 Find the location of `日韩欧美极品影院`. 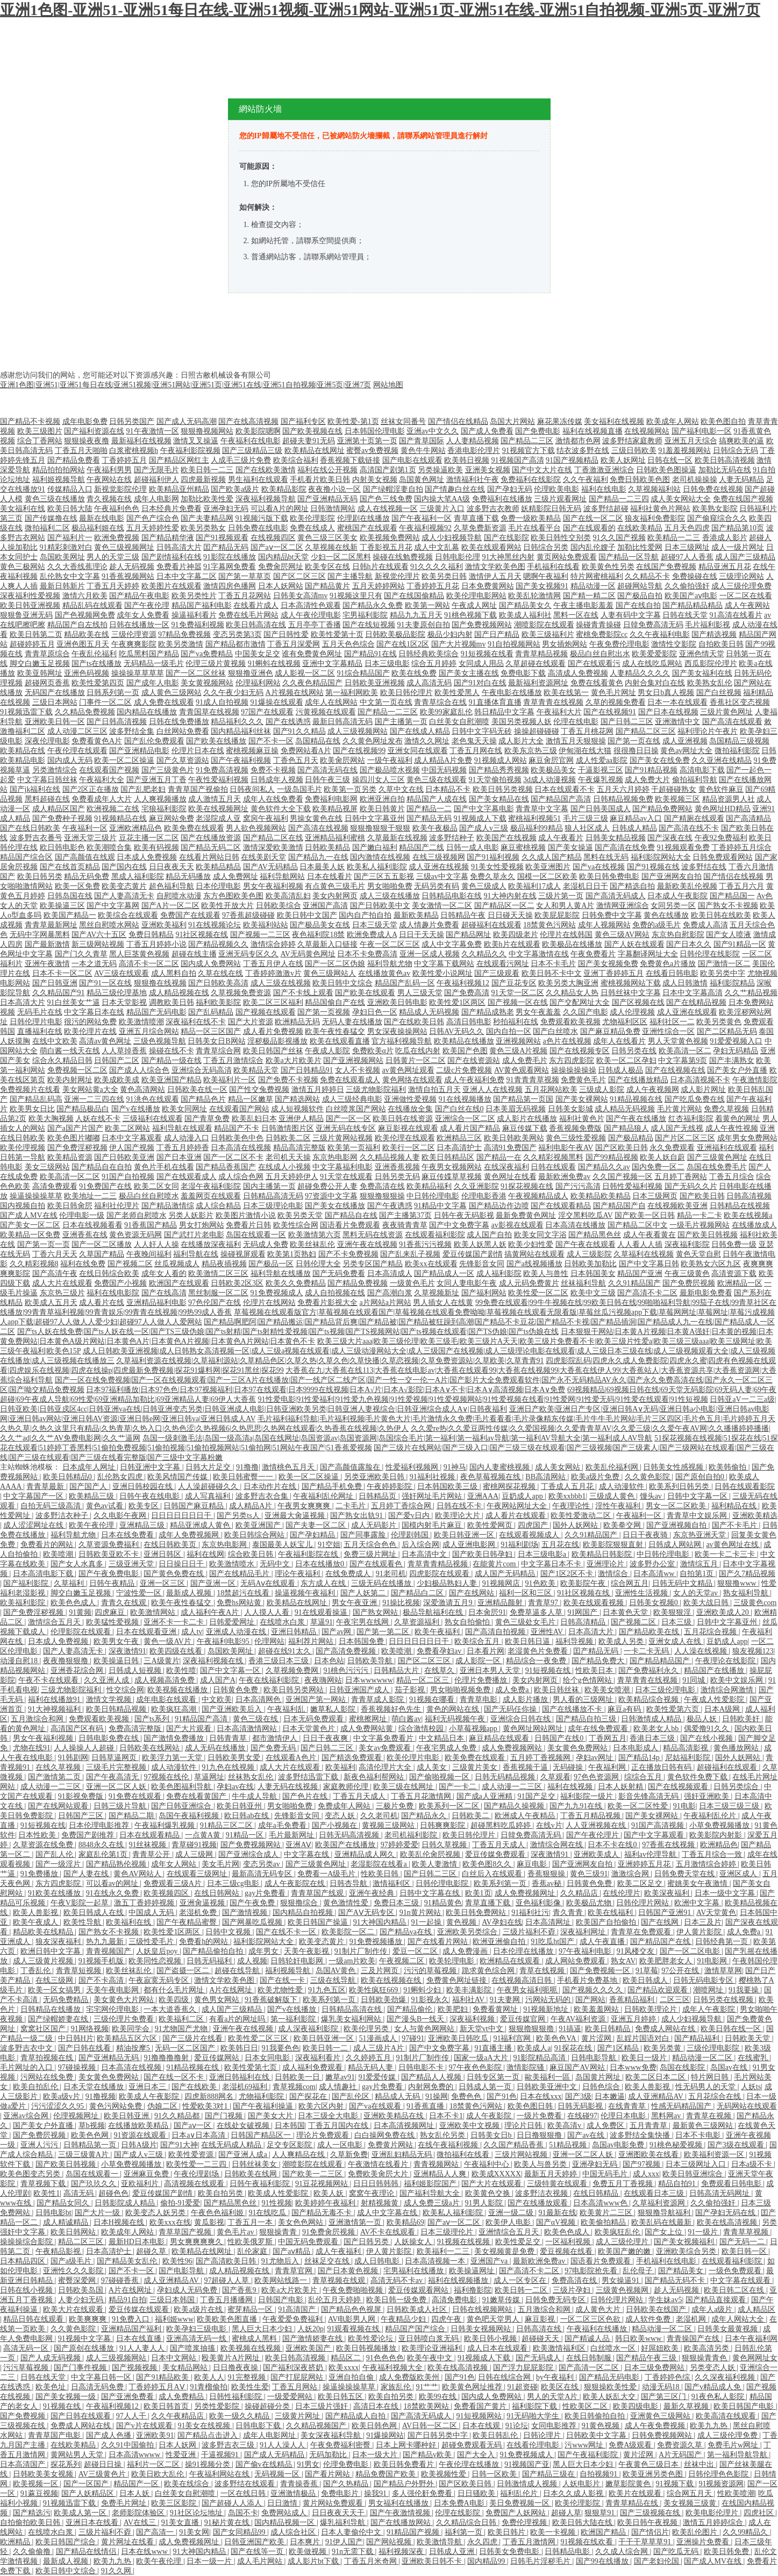

日韩欧美极品影院 is located at coordinates (395, 634).